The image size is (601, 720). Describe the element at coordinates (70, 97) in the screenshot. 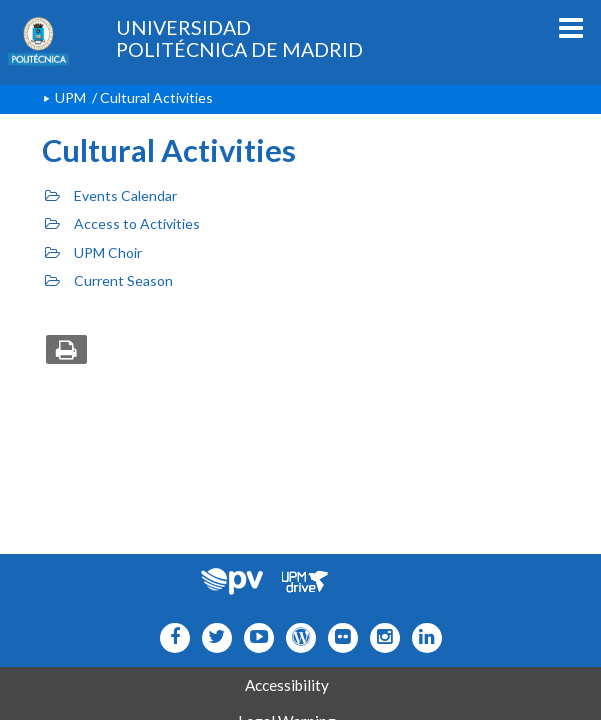

I see `UPM` at that location.